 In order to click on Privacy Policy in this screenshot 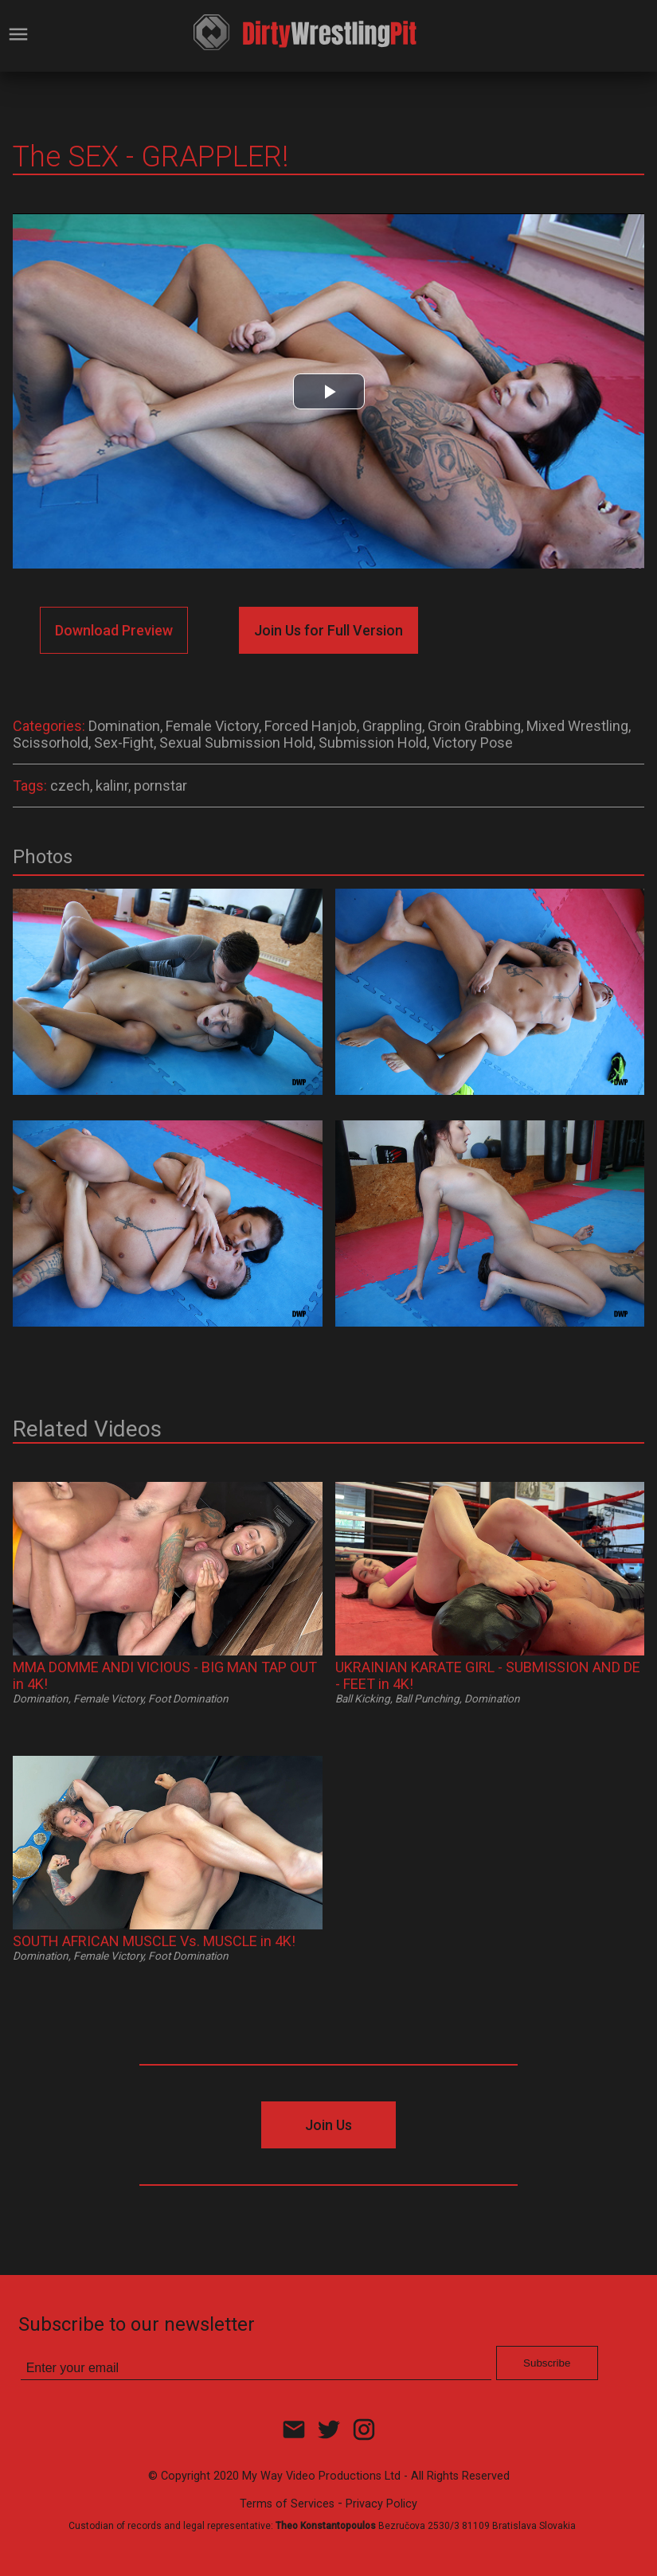, I will do `click(381, 2504)`.